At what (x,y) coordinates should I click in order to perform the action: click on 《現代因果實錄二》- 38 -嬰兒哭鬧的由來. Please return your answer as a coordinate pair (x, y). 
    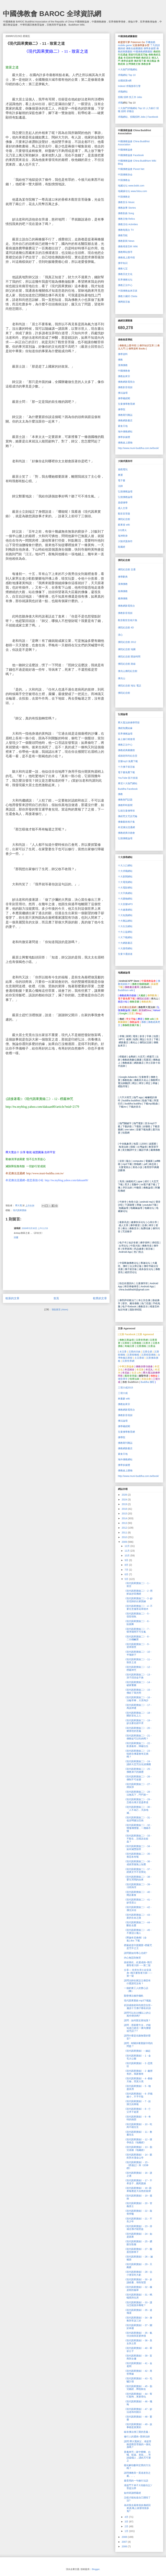
    Looking at the image, I should click on (137, 1878).